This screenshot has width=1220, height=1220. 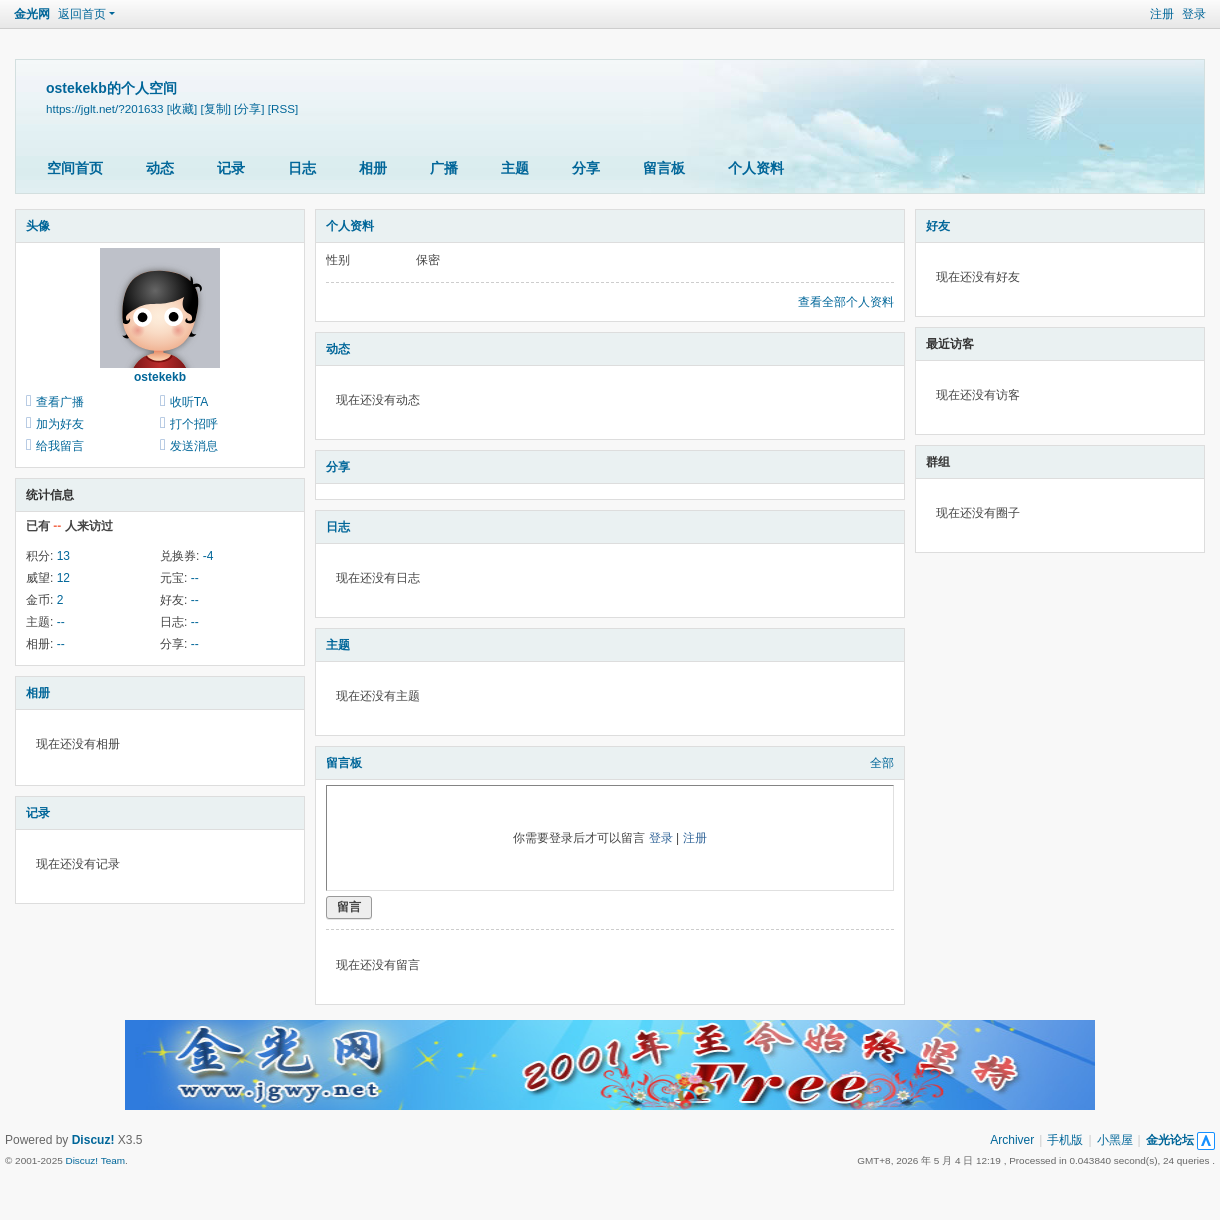 I want to click on 查看全部个人资料, so click(x=846, y=302).